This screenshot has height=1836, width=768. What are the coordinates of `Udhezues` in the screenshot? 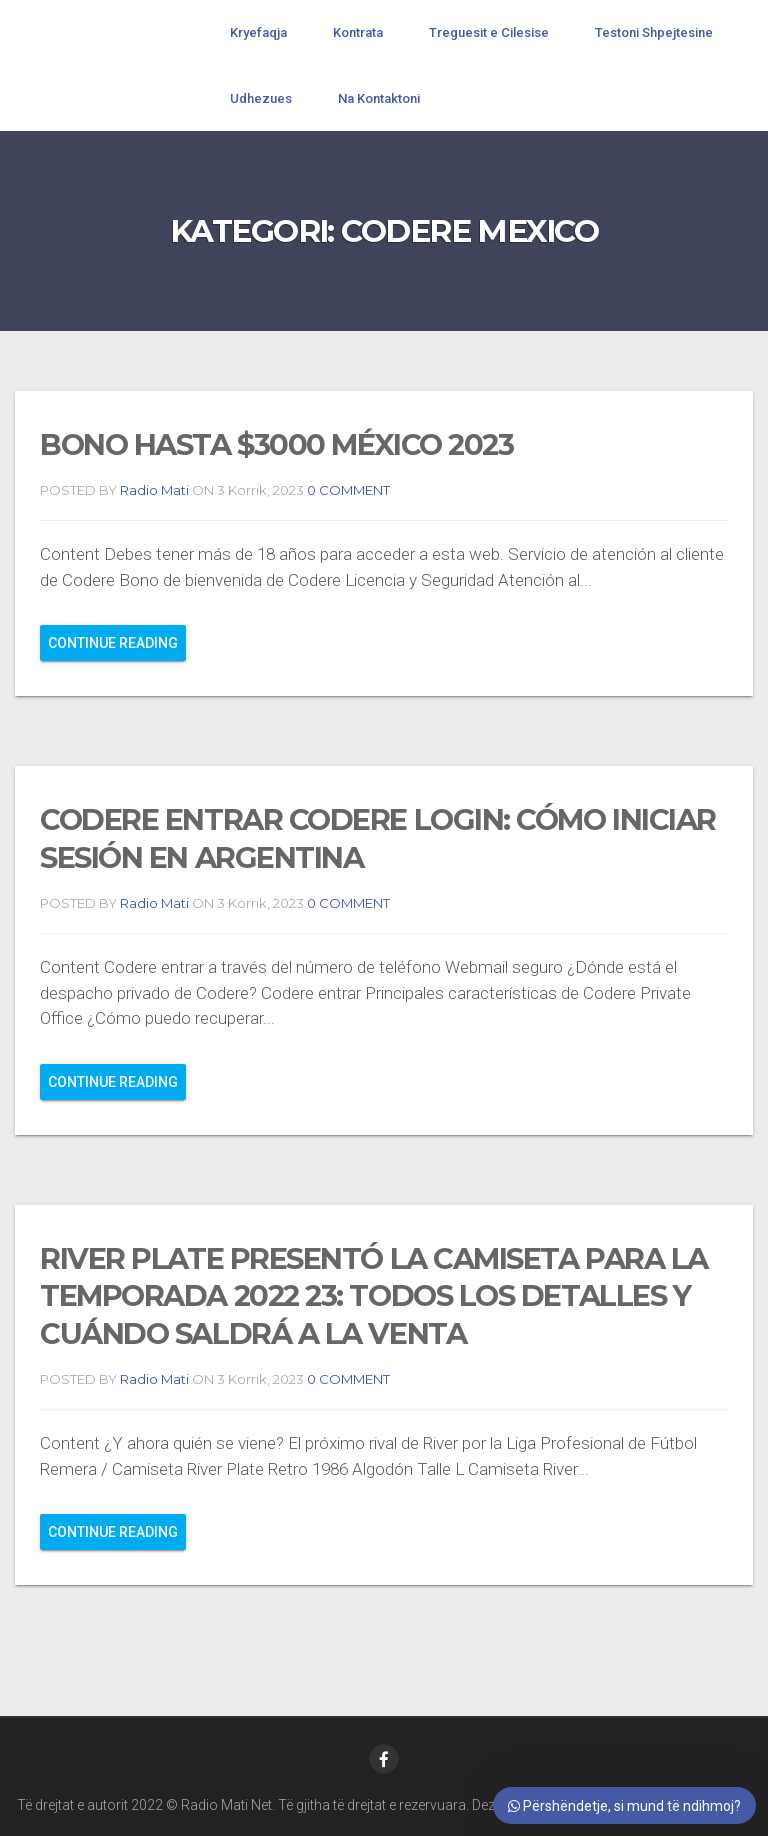 It's located at (261, 98).